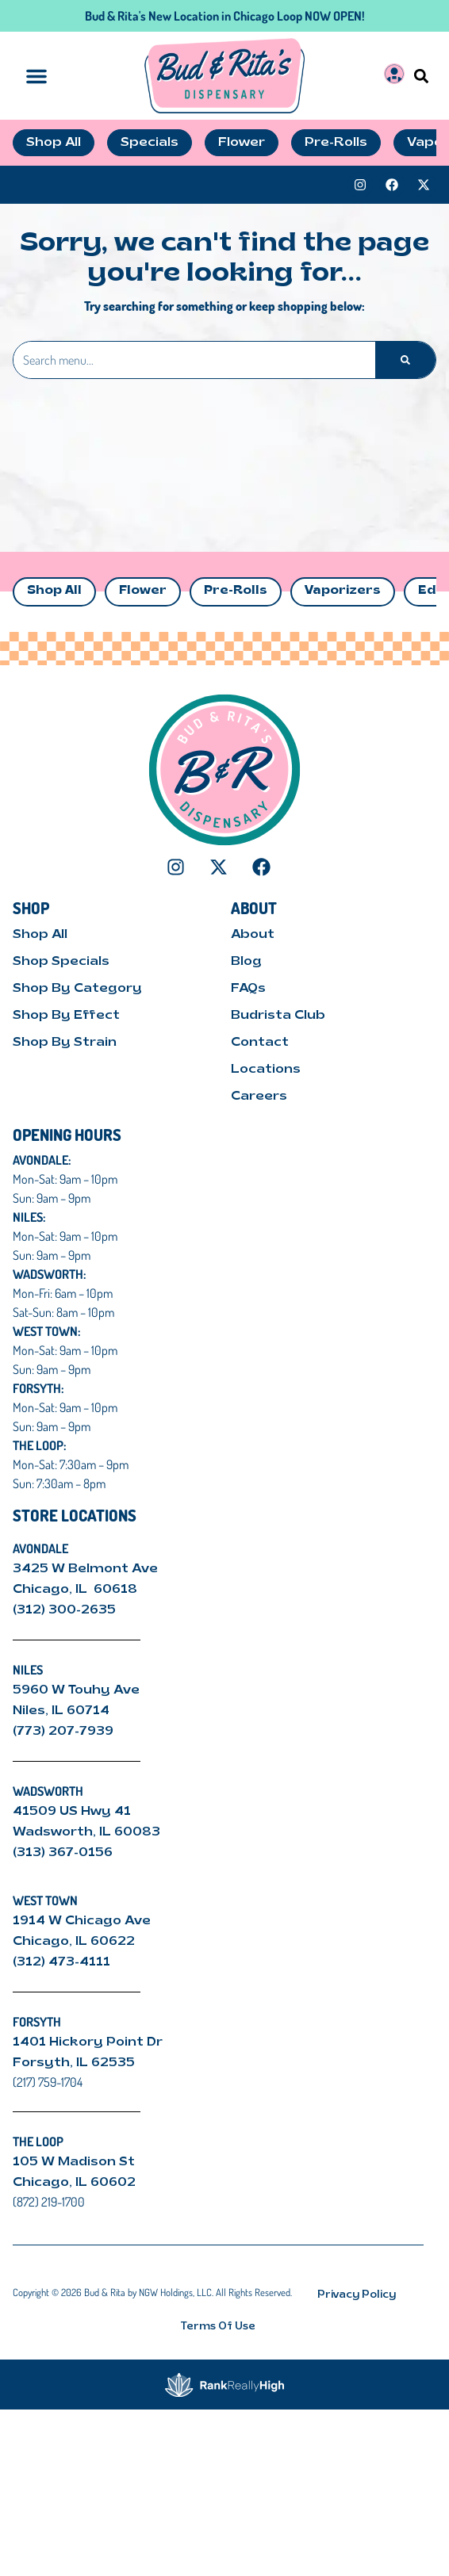 The height and width of the screenshot is (2576, 449). I want to click on (312) 473-4111, so click(61, 1962).